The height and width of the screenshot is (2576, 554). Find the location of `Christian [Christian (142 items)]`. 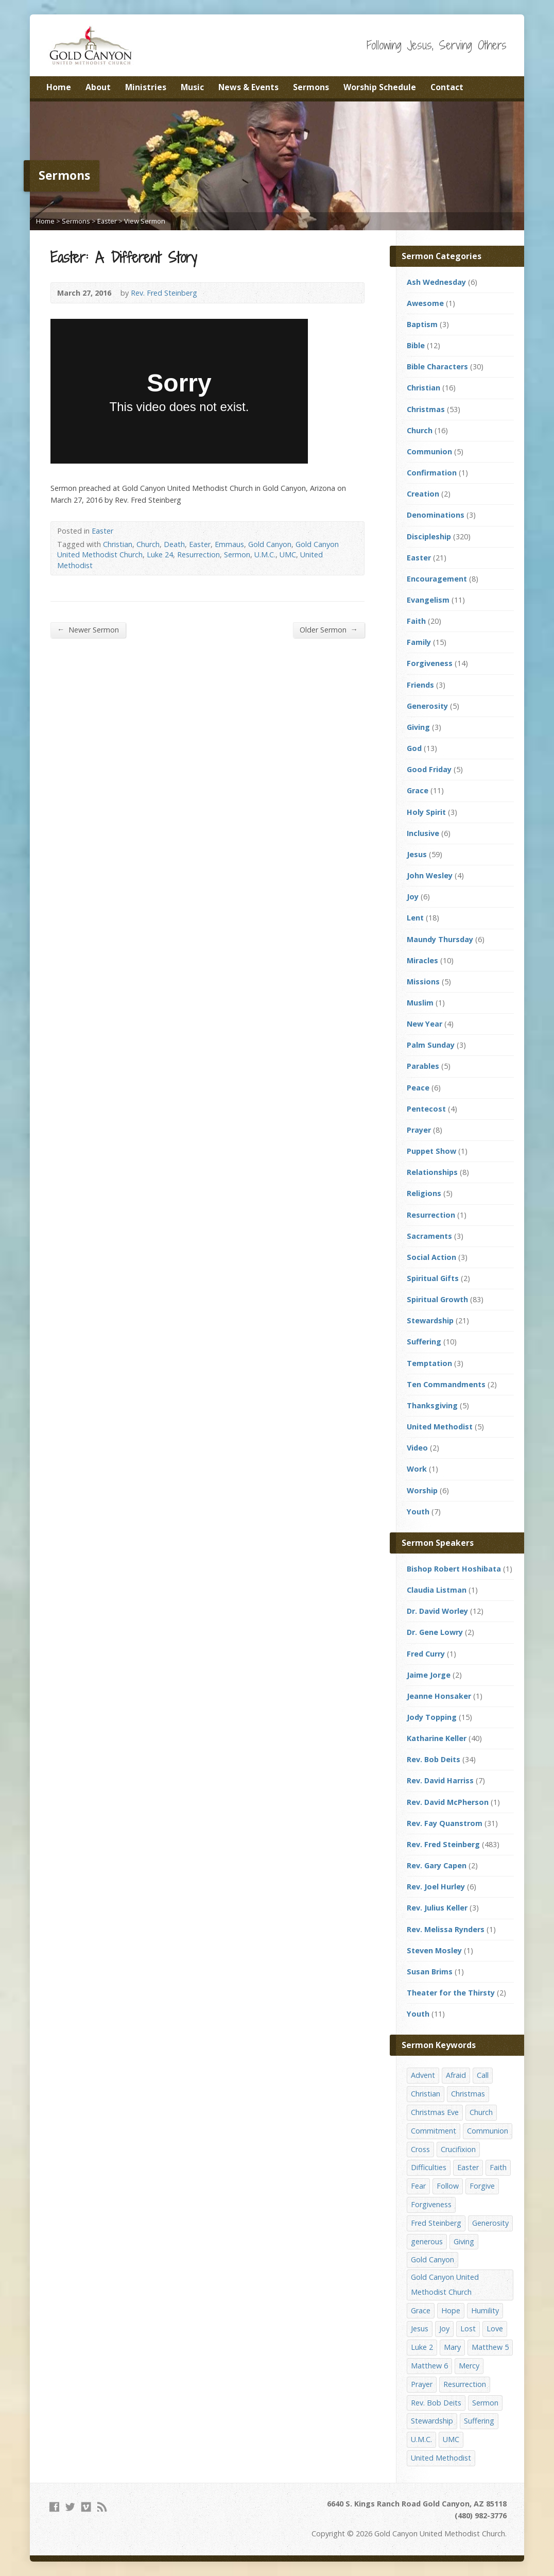

Christian [Christian (142 items)] is located at coordinates (425, 2094).